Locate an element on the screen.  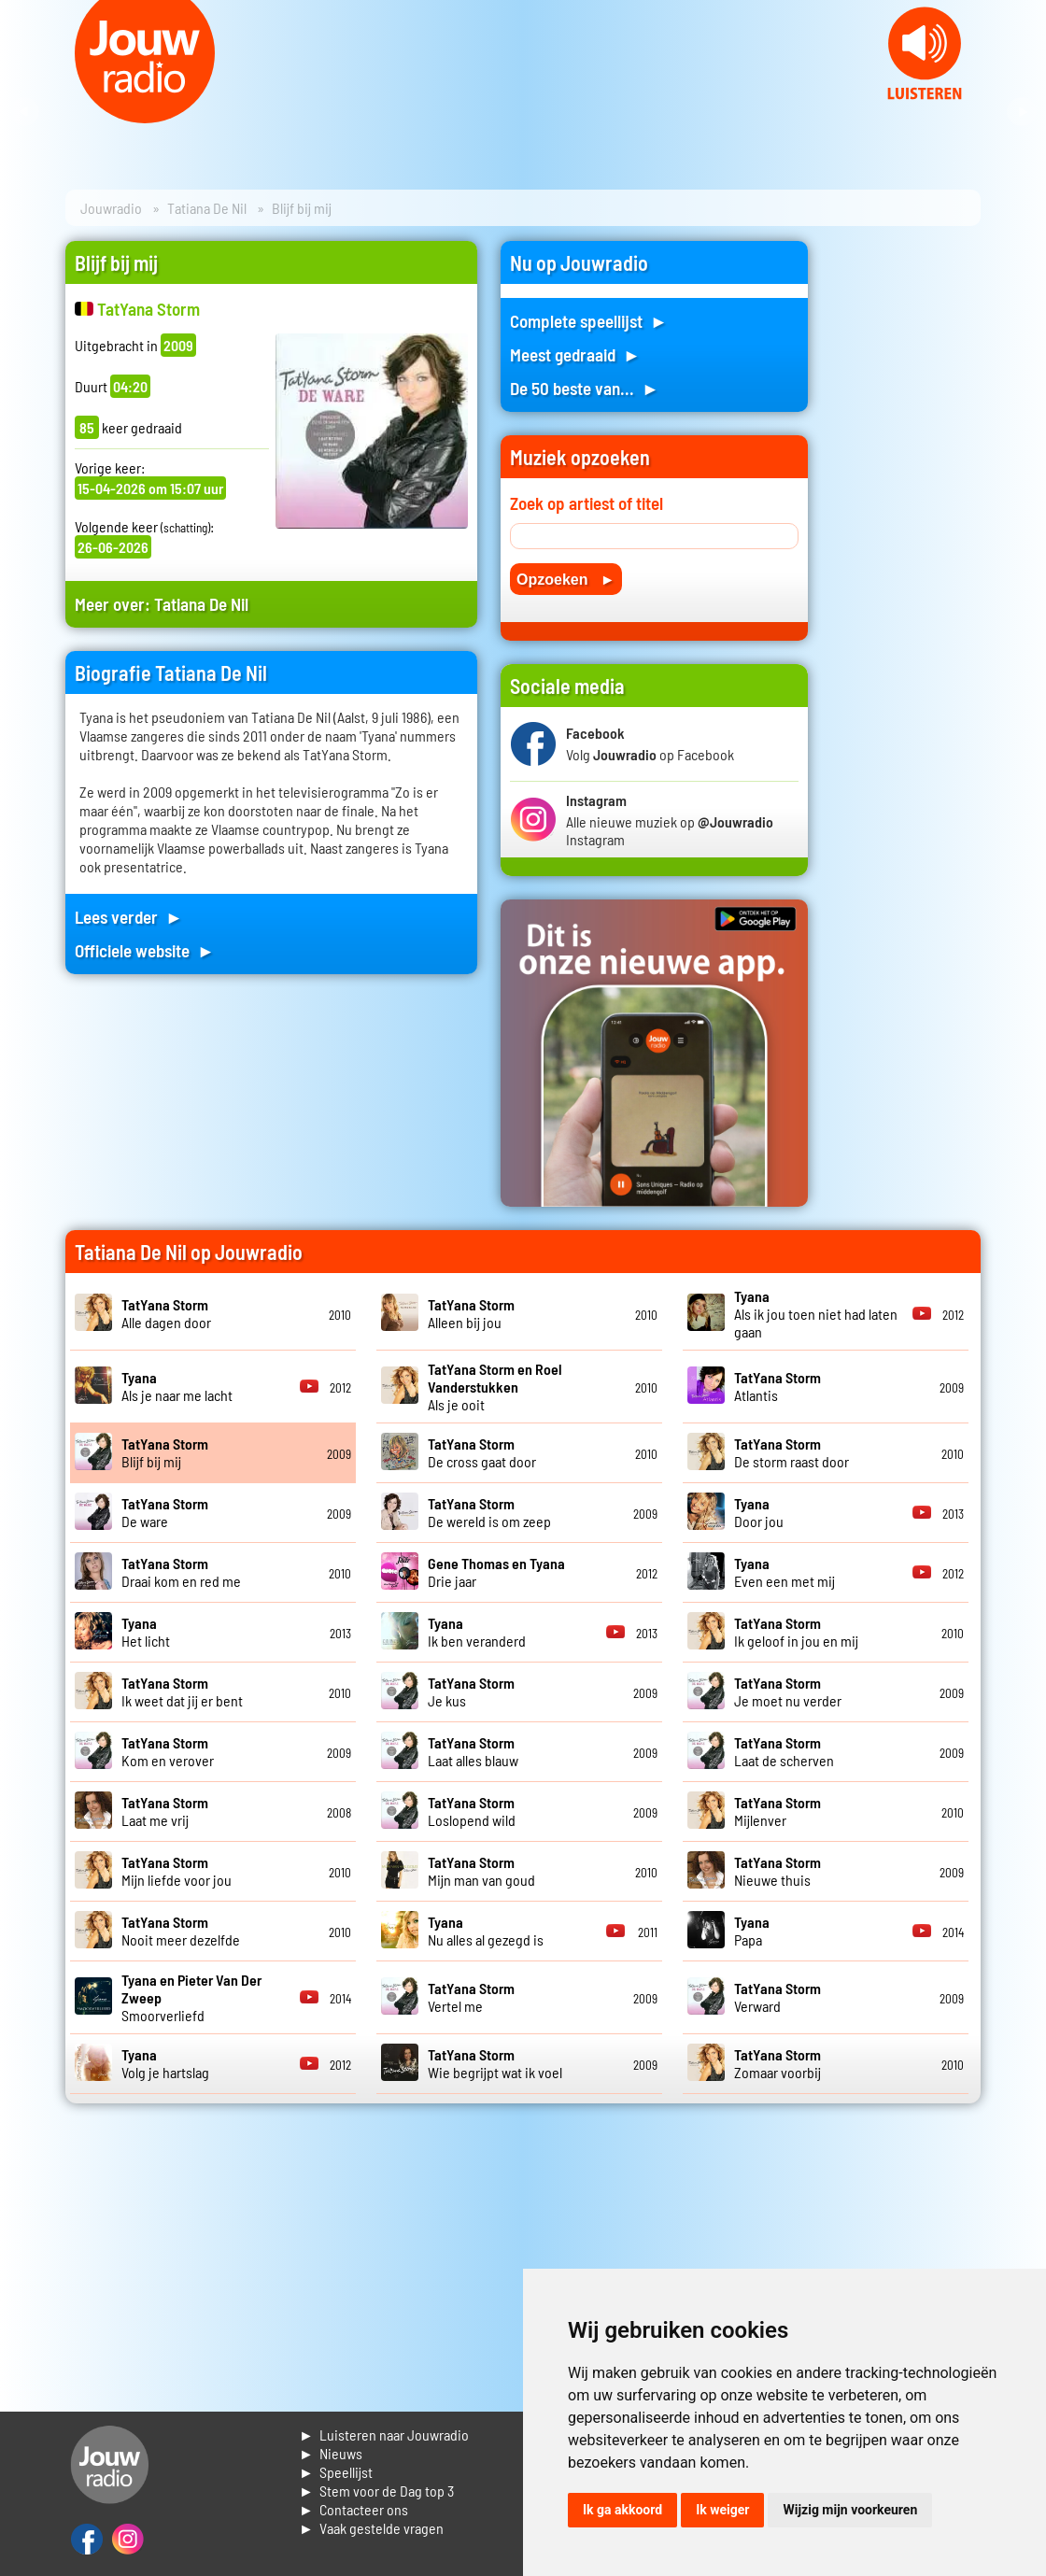
Als ik jou toen niet had laten gaan is located at coordinates (816, 1313).